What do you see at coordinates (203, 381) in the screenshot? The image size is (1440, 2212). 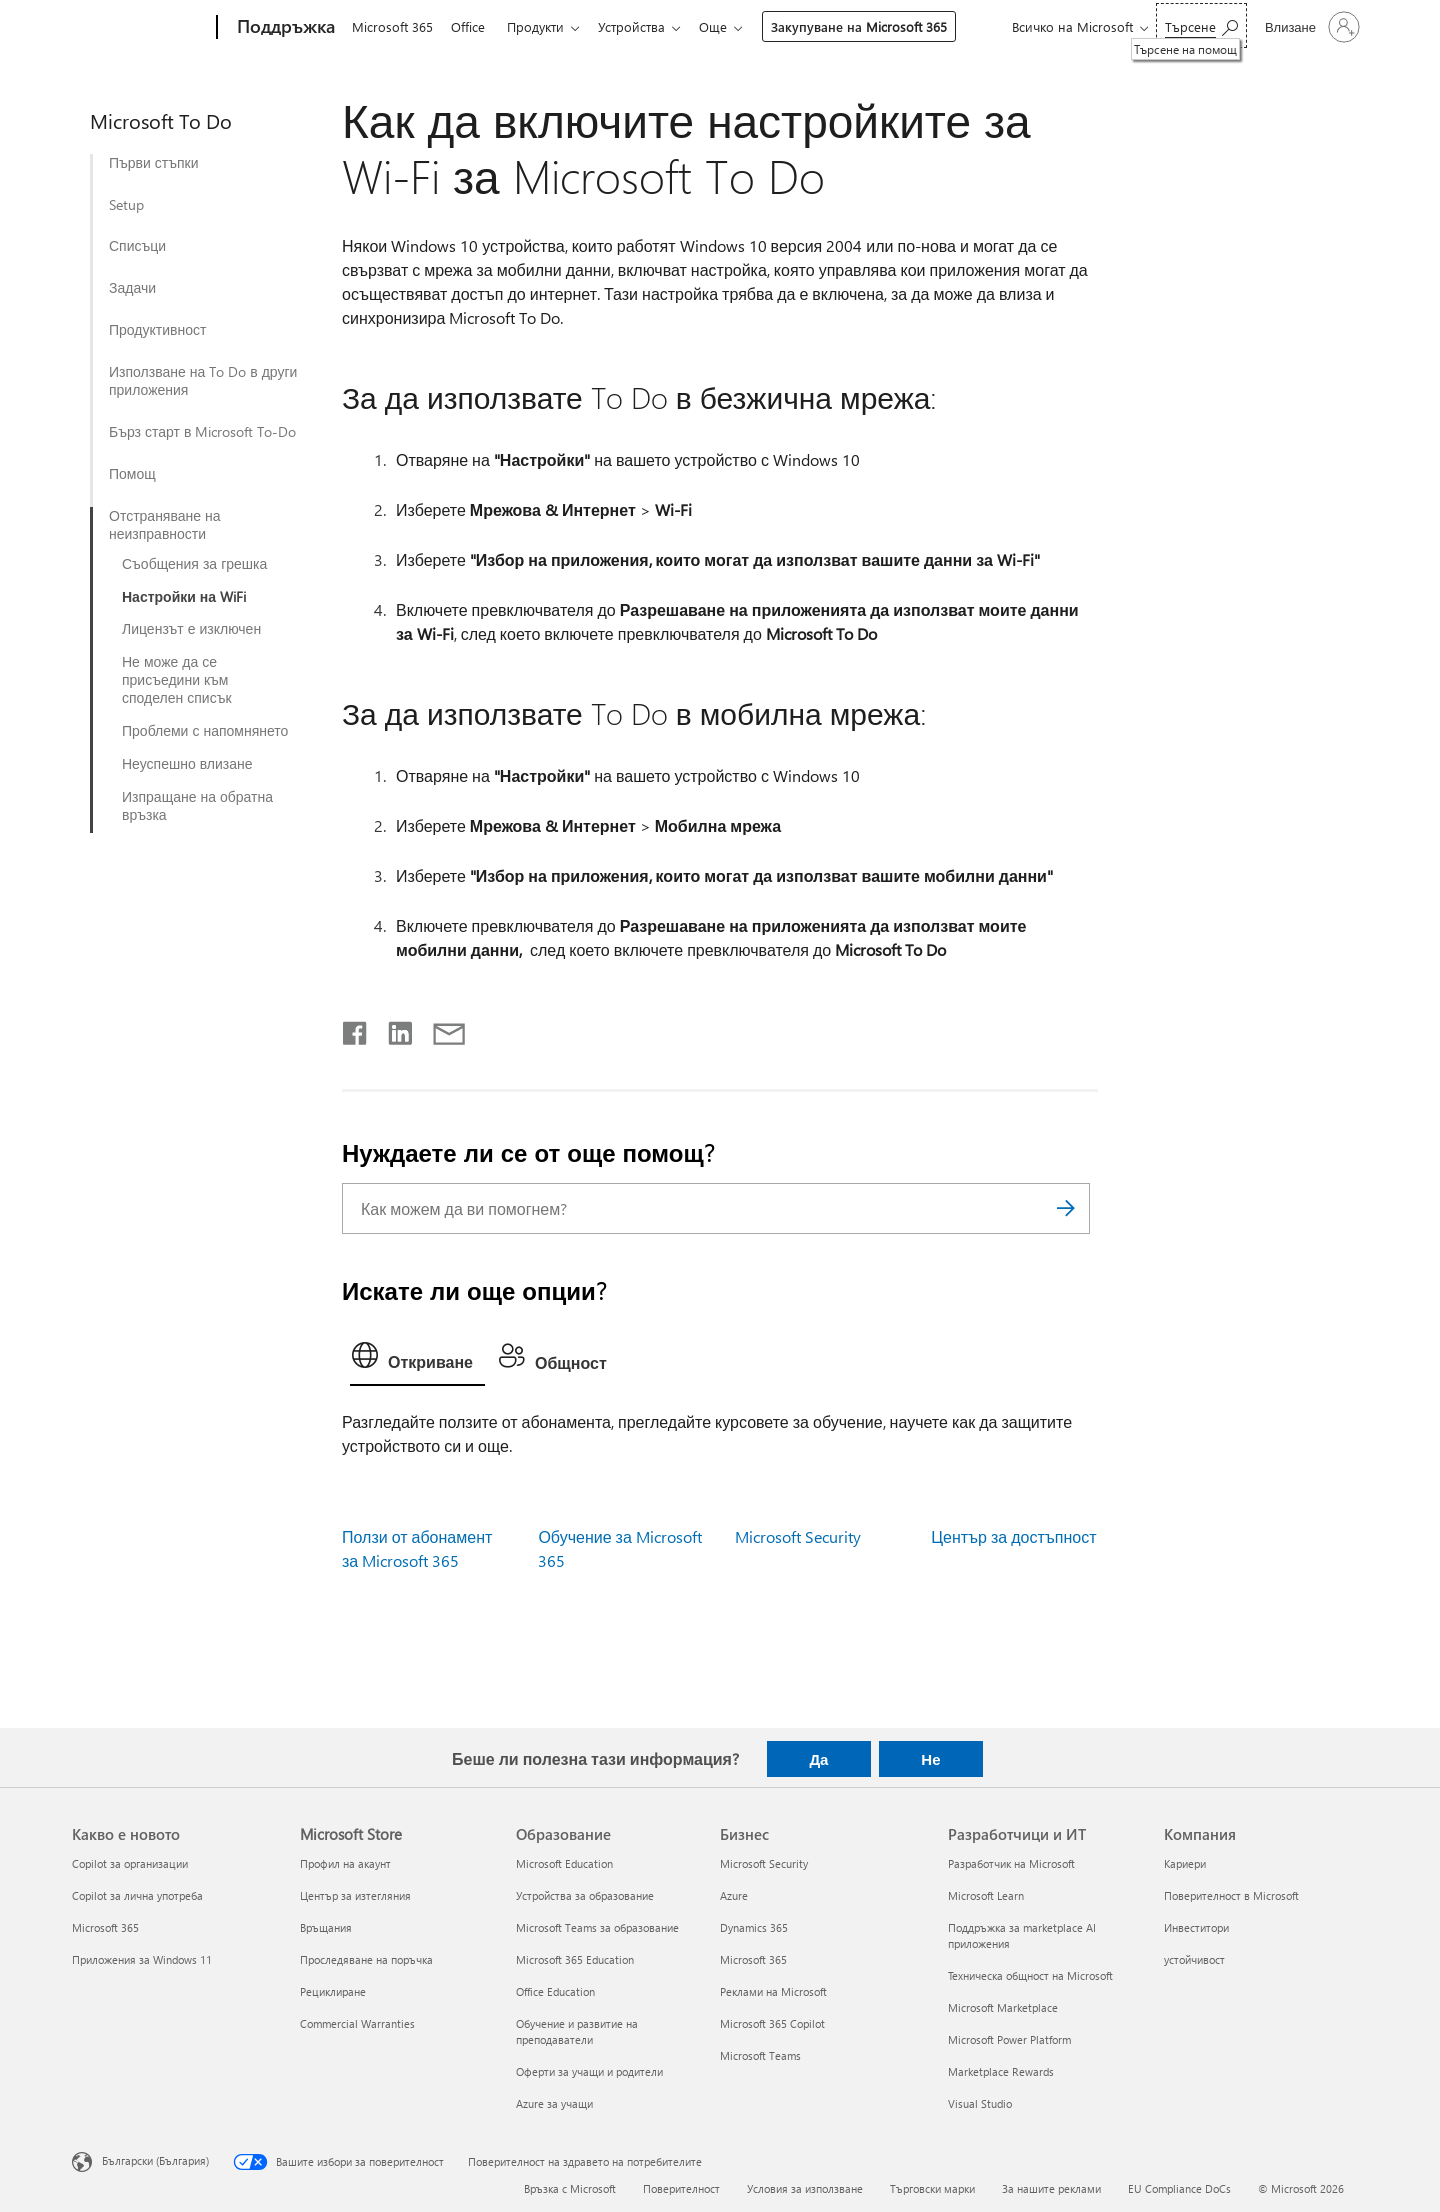 I see `Използване на To Do в други приложения` at bounding box center [203, 381].